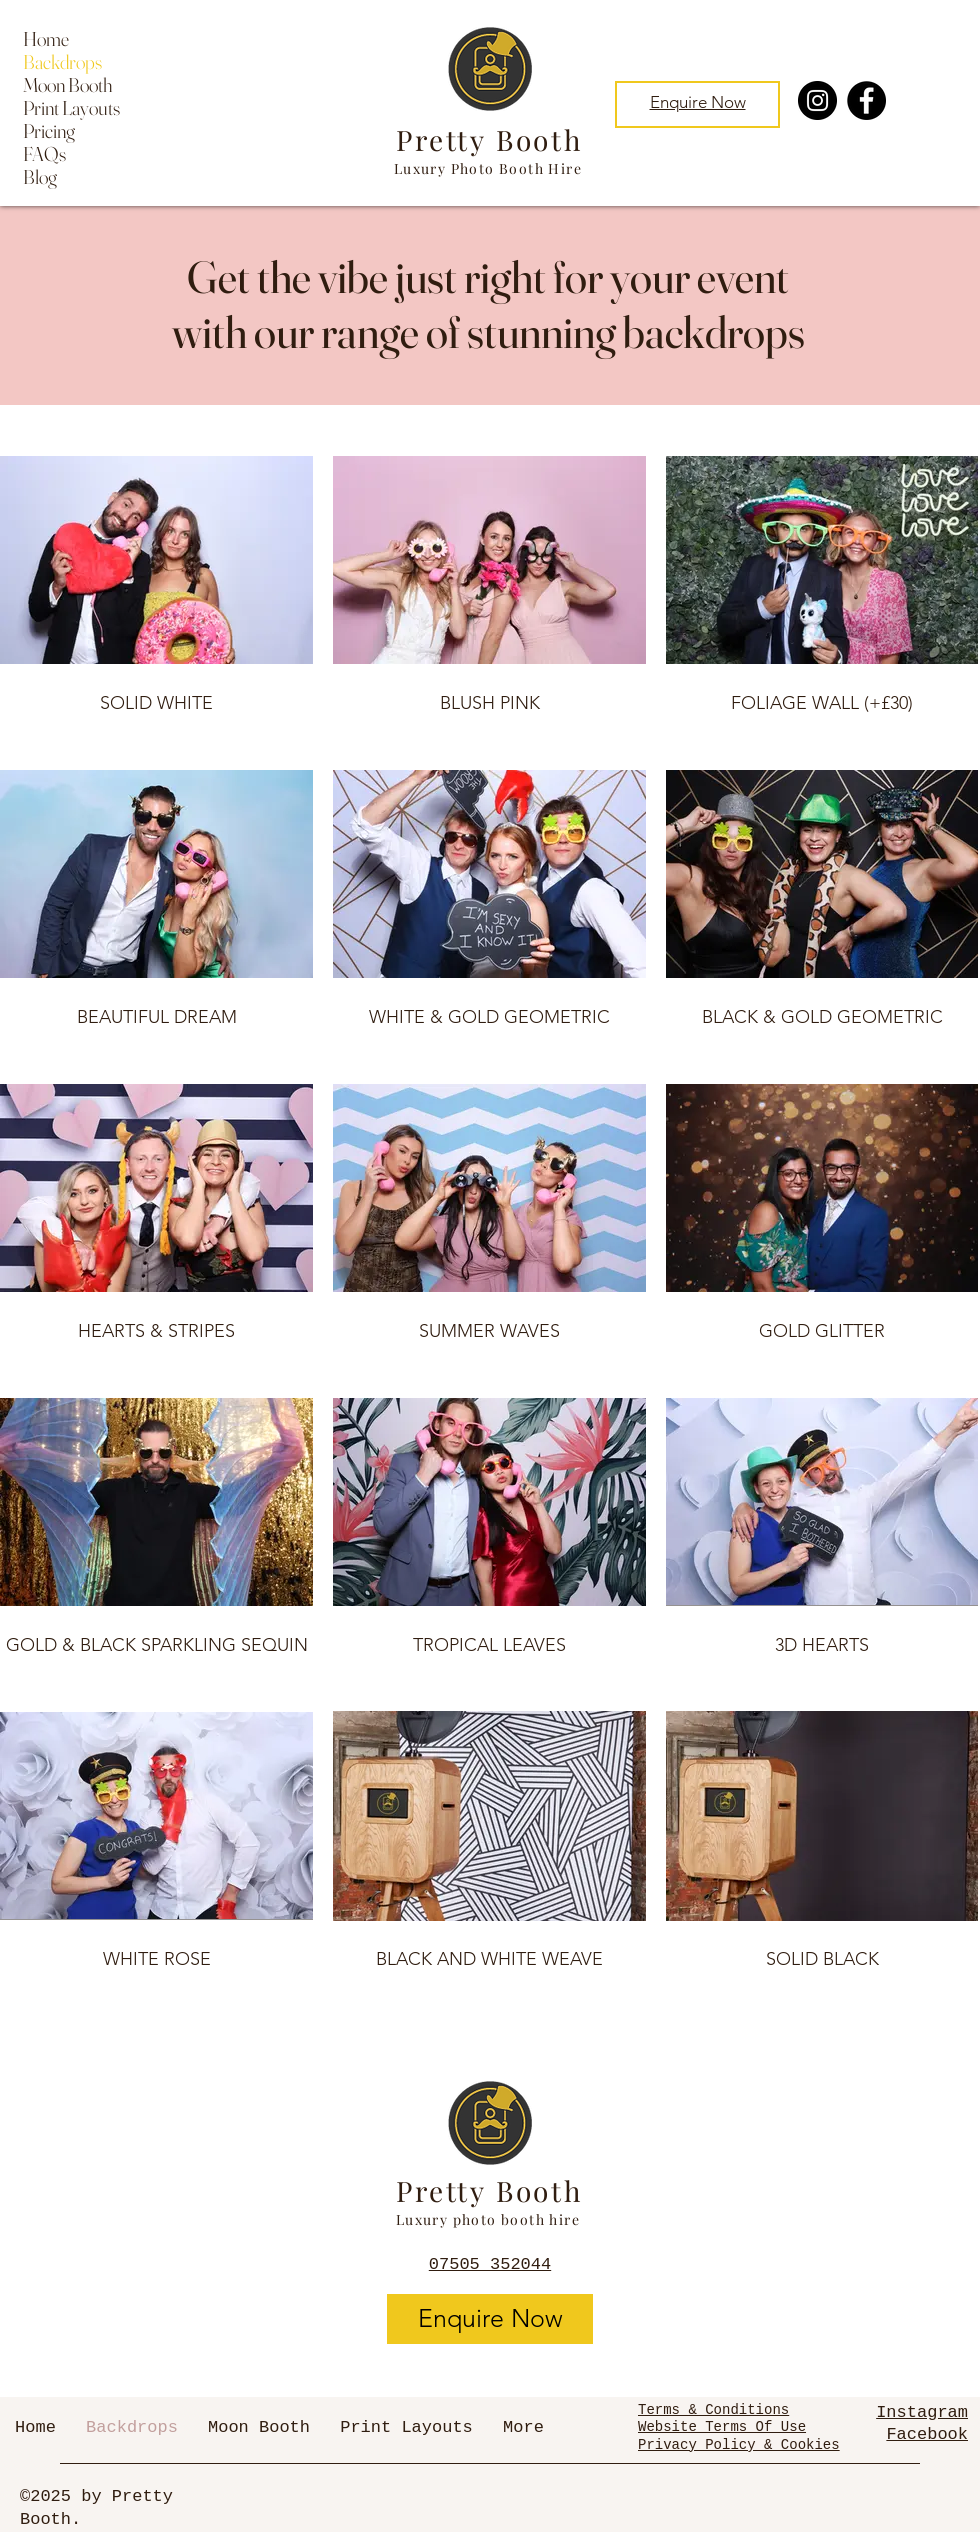 The image size is (980, 2532). I want to click on Privacy Policy & Cookies, so click(739, 2445).